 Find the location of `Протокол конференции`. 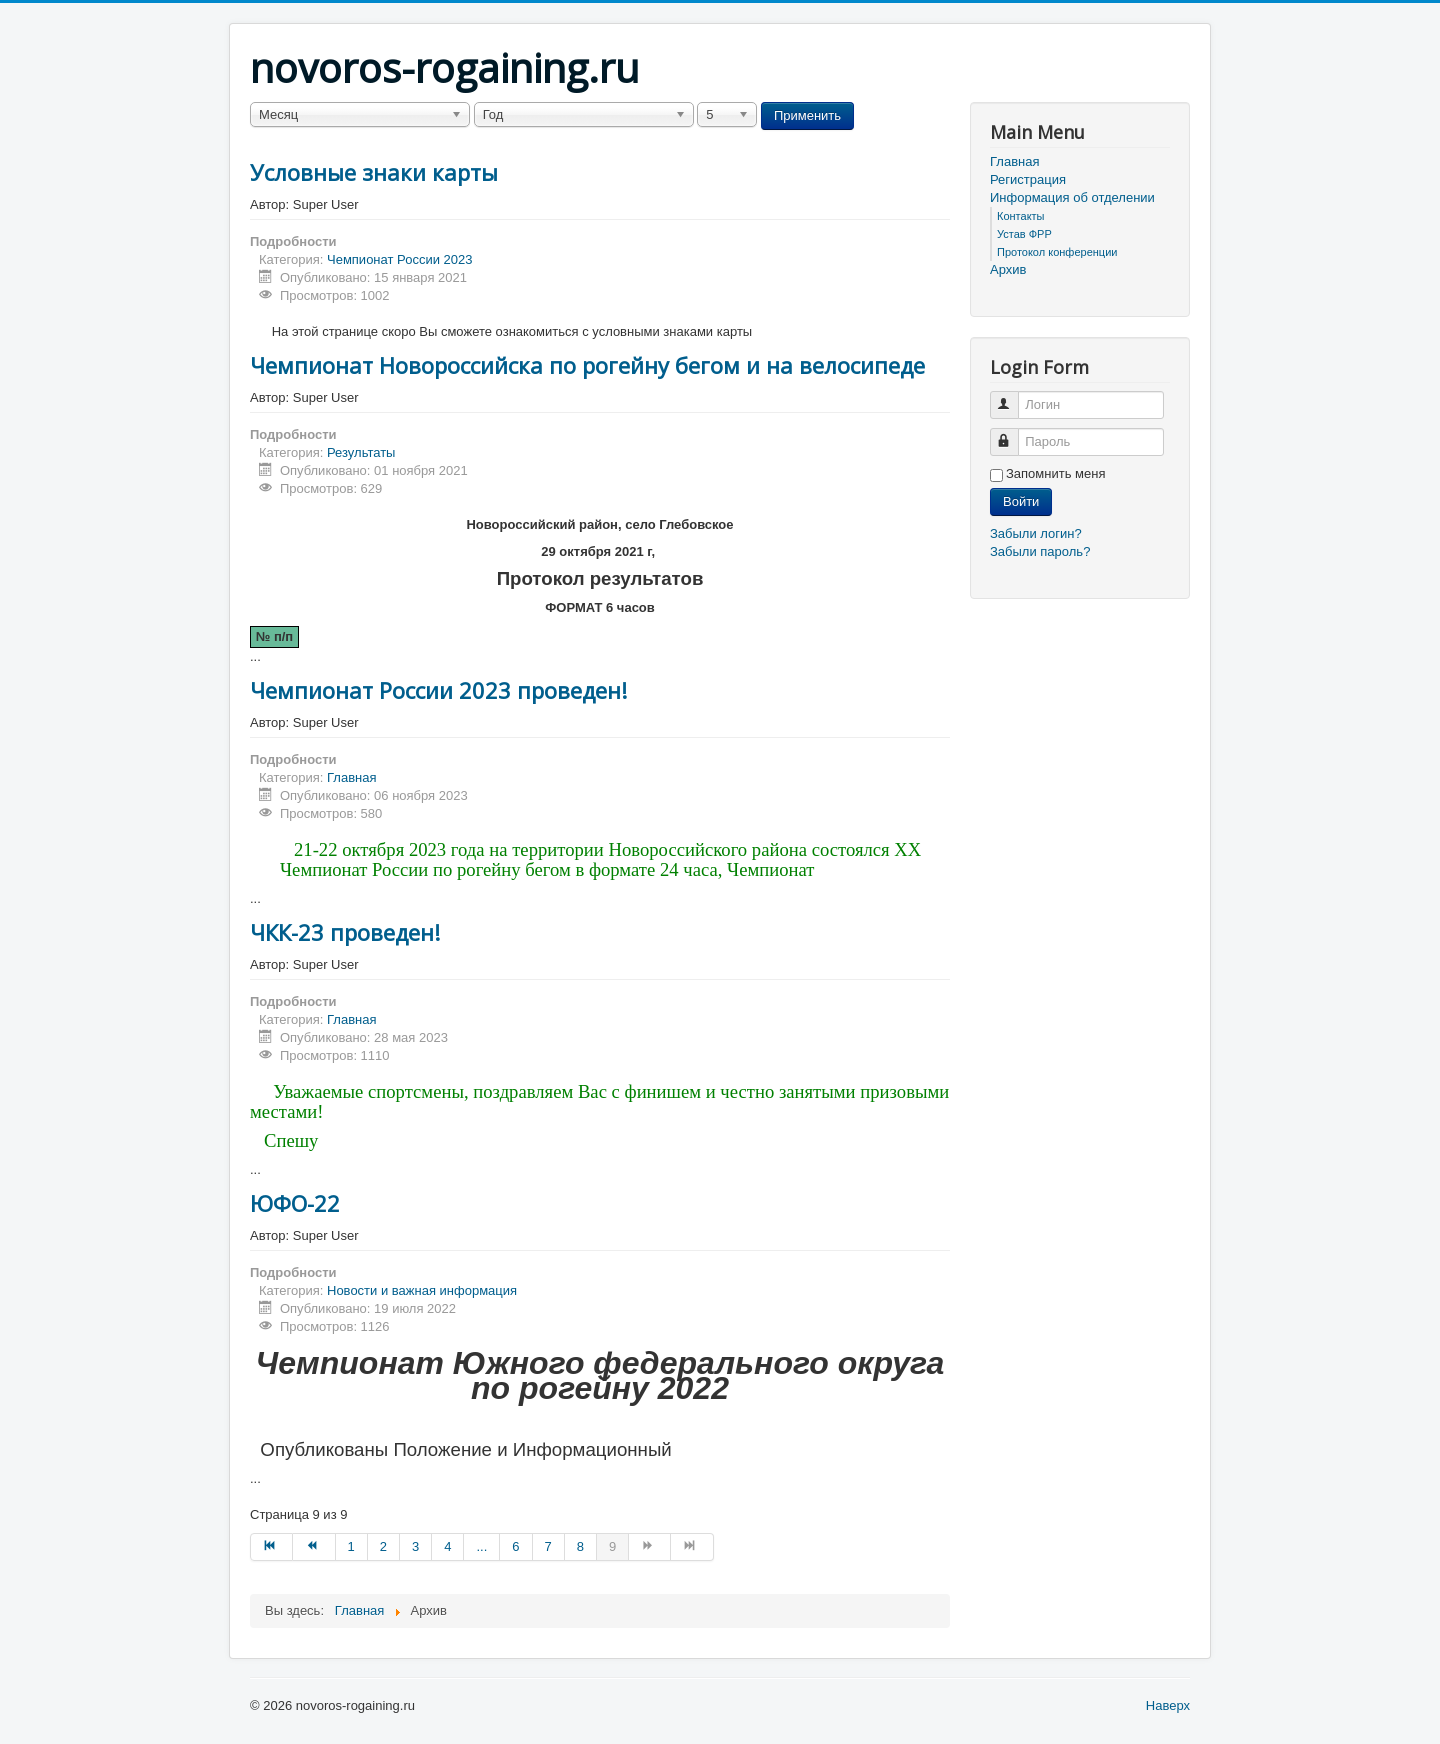

Протокол конференции is located at coordinates (1057, 252).